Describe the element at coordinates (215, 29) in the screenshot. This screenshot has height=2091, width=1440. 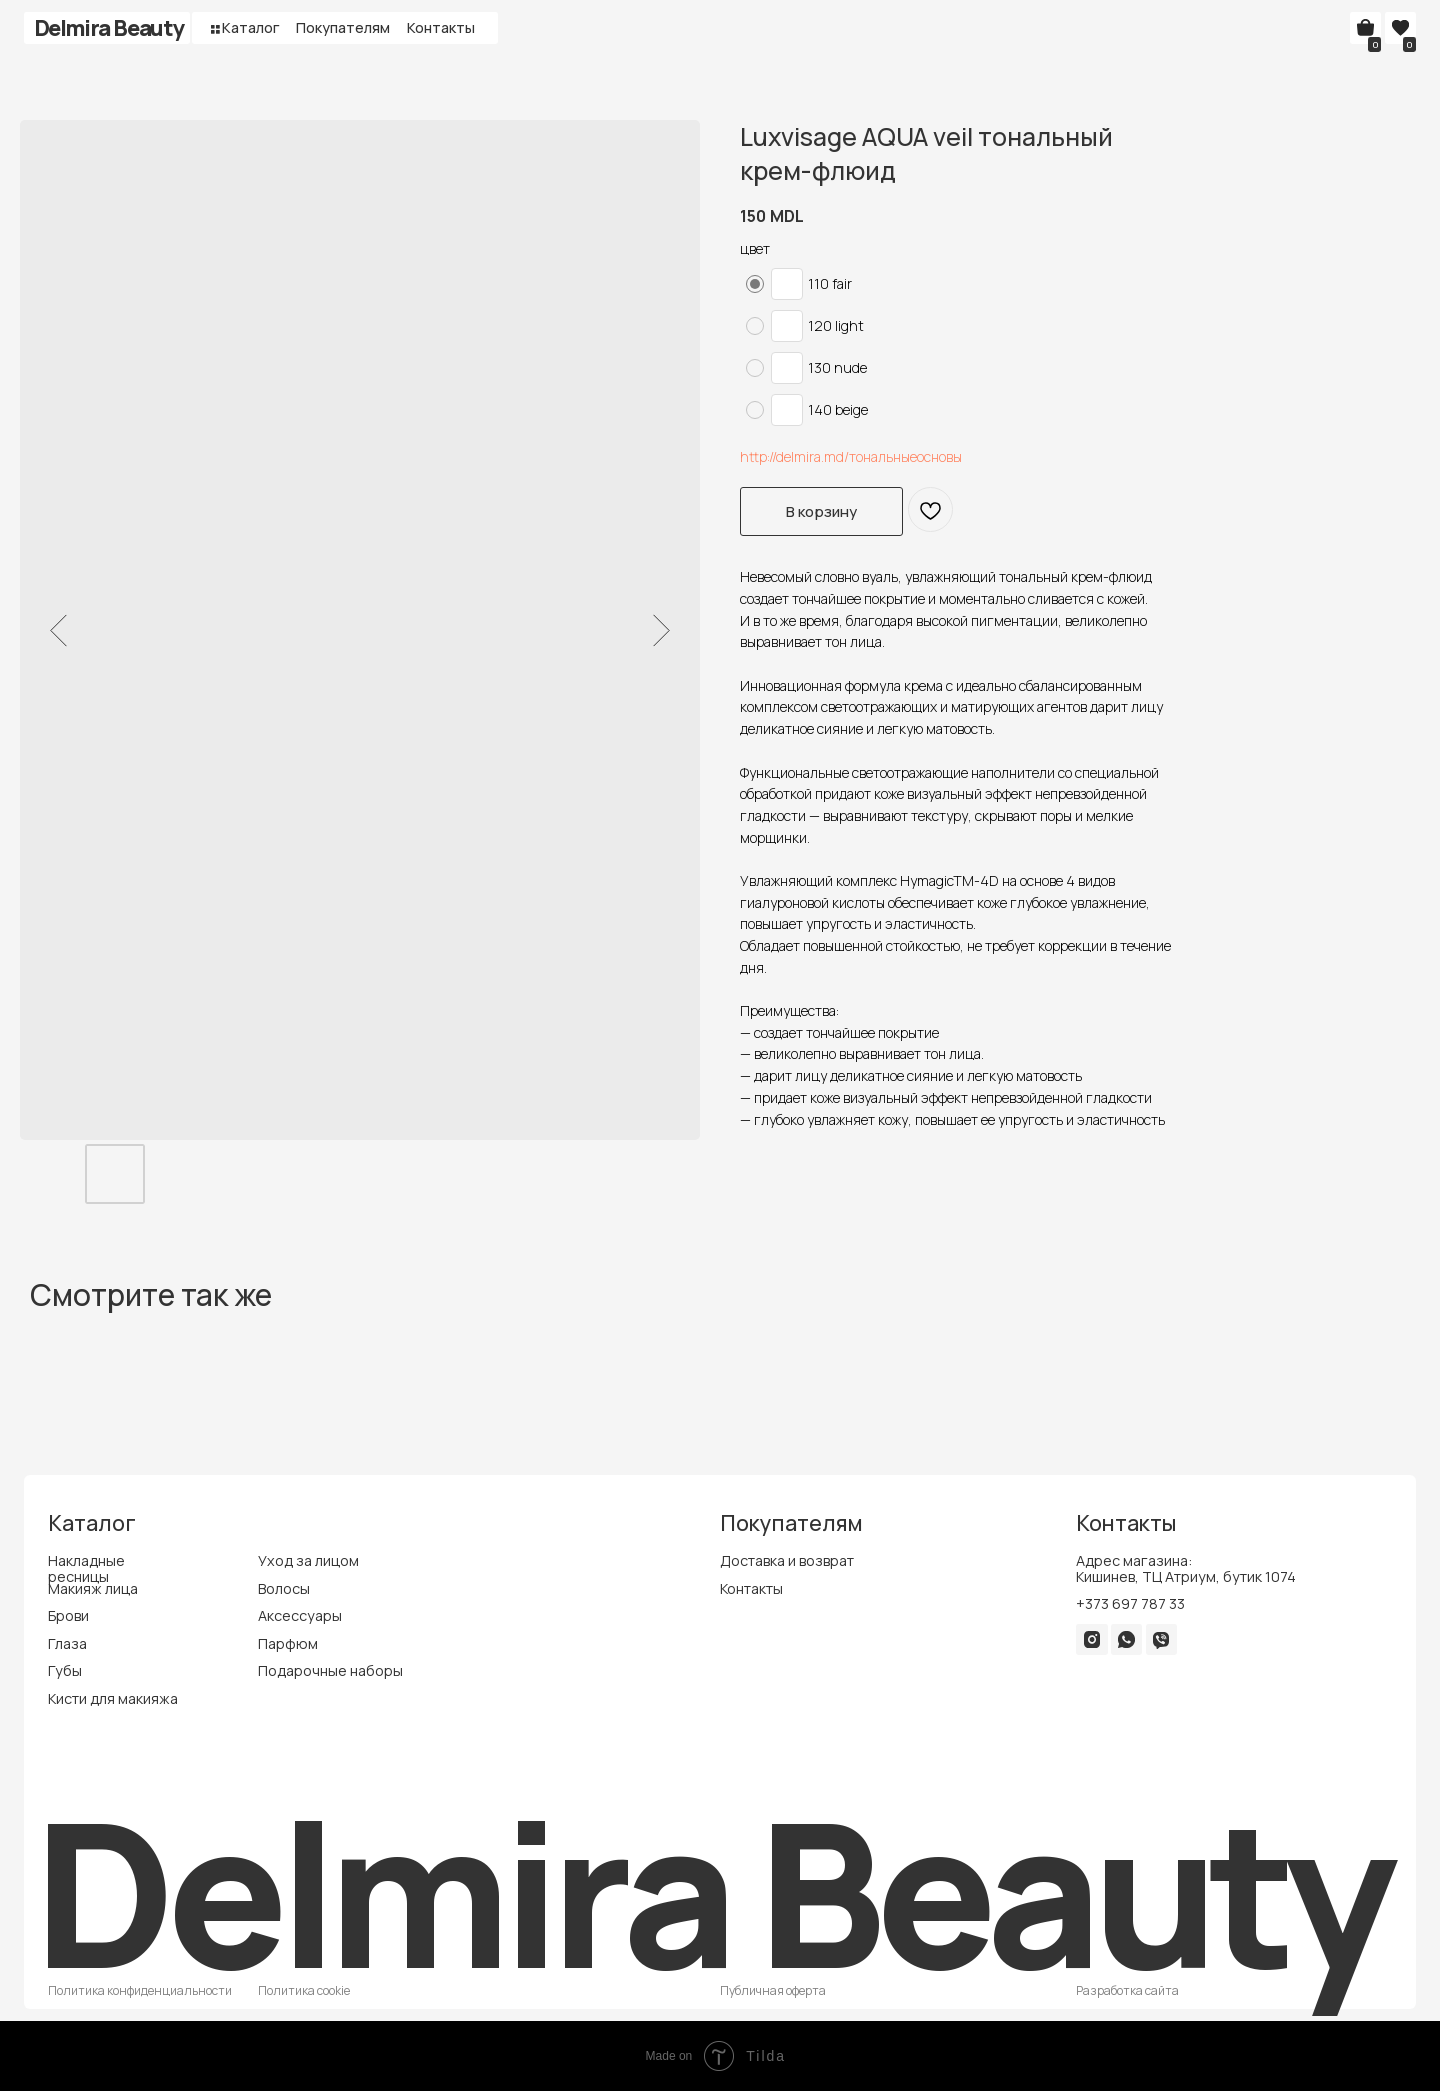
I see `[button]` at that location.